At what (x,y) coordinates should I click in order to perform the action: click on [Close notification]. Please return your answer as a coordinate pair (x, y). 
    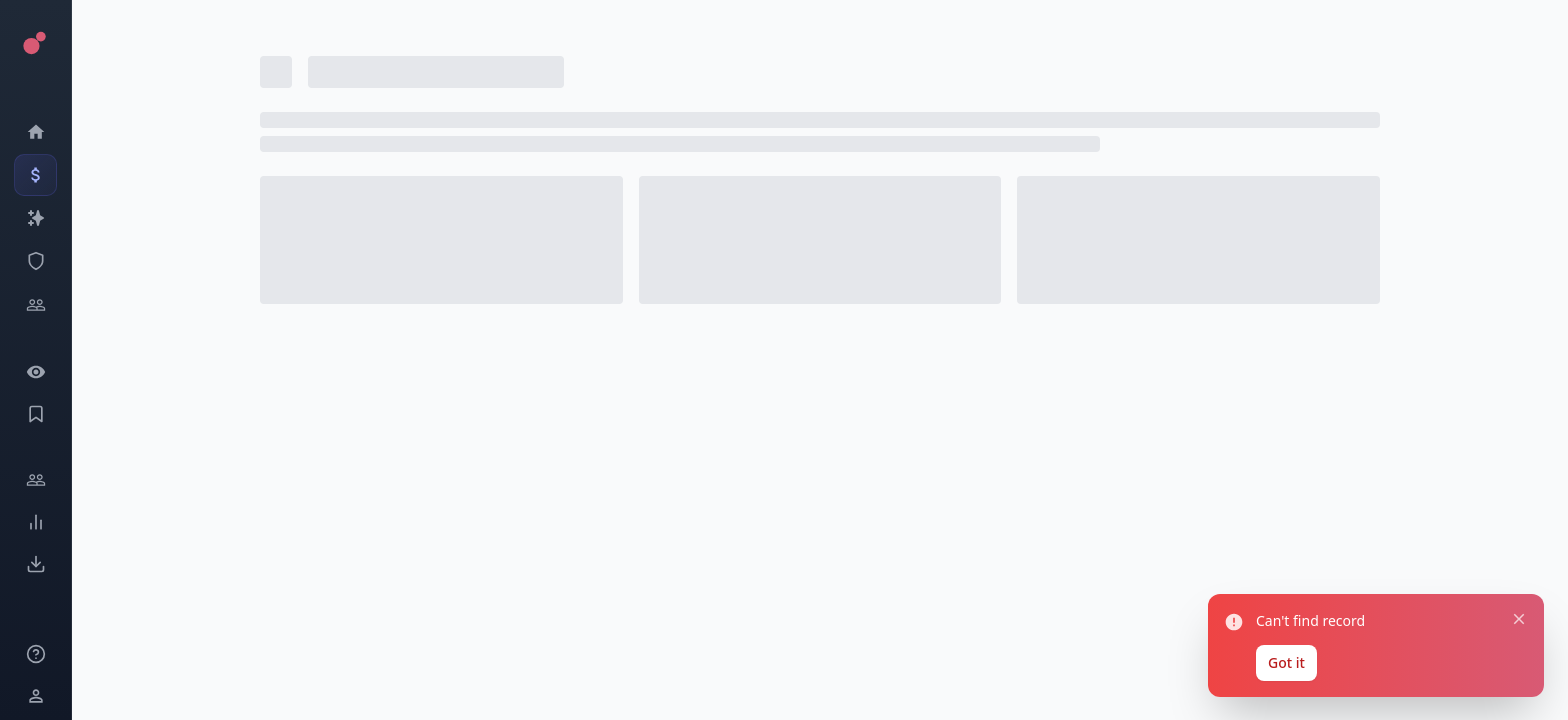
    Looking at the image, I should click on (1513, 603).